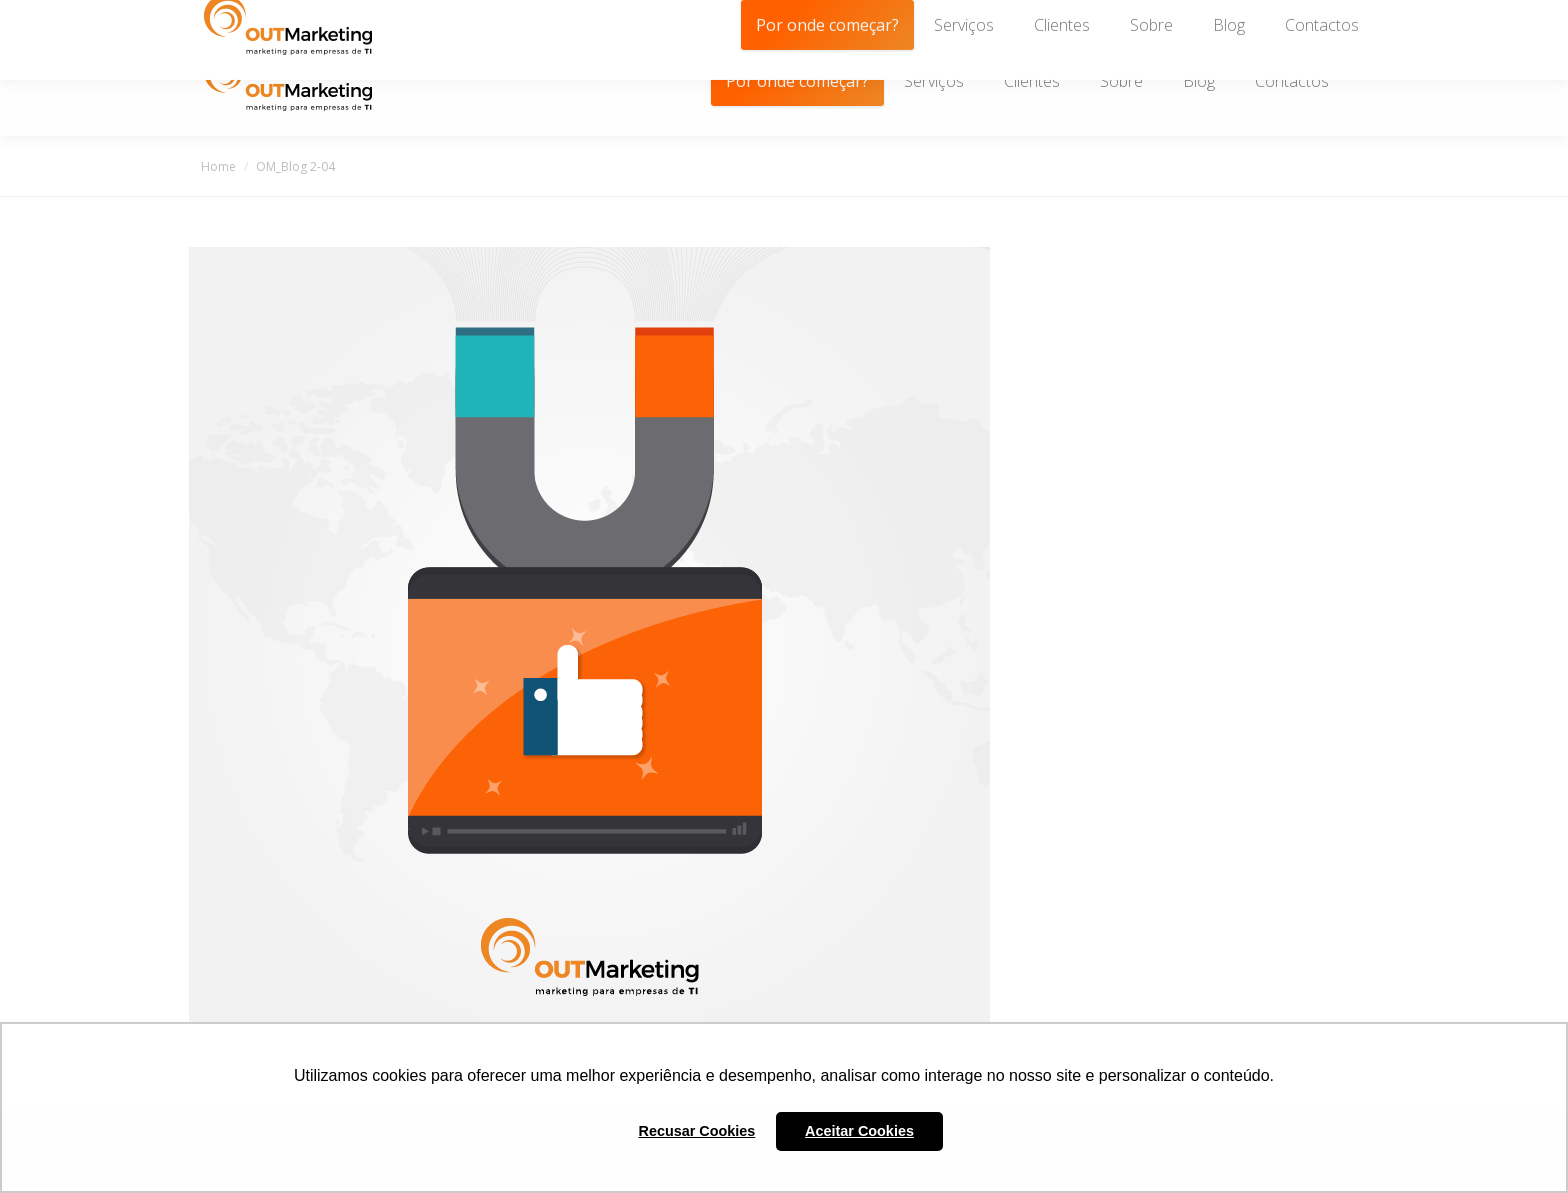 The width and height of the screenshot is (1568, 1193). Describe the element at coordinates (697, 1131) in the screenshot. I see `Recusar Cookies [button]` at that location.